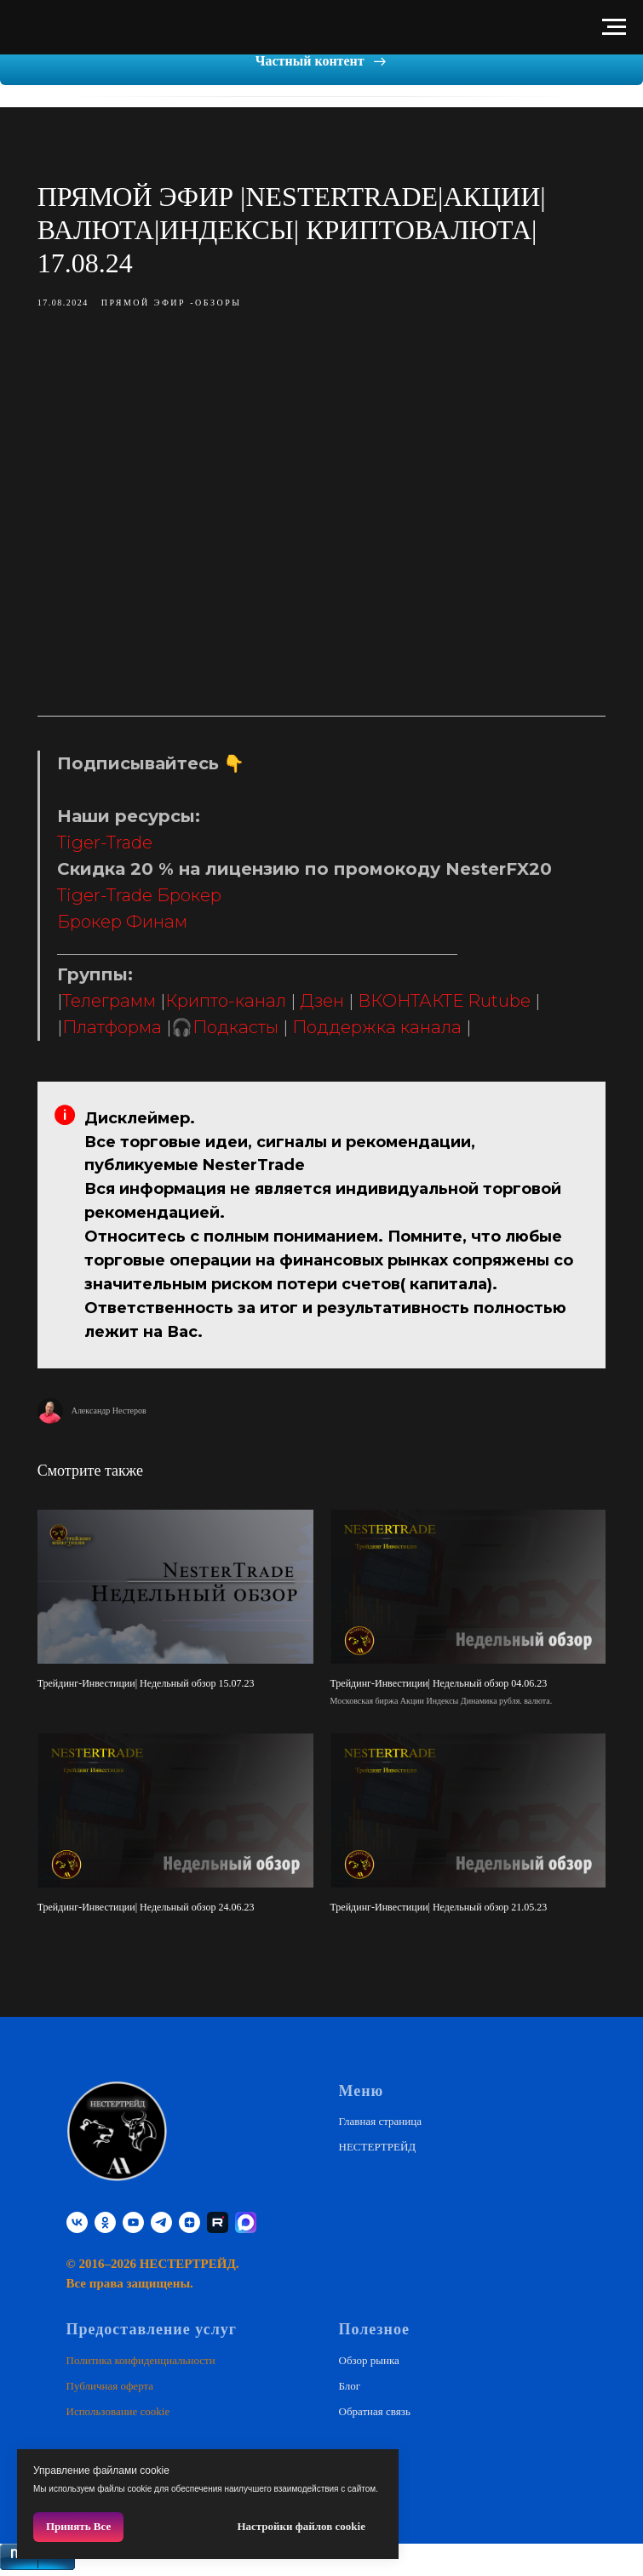 The image size is (643, 2576). Describe the element at coordinates (374, 2414) in the screenshot. I see `Обратная связь` at that location.